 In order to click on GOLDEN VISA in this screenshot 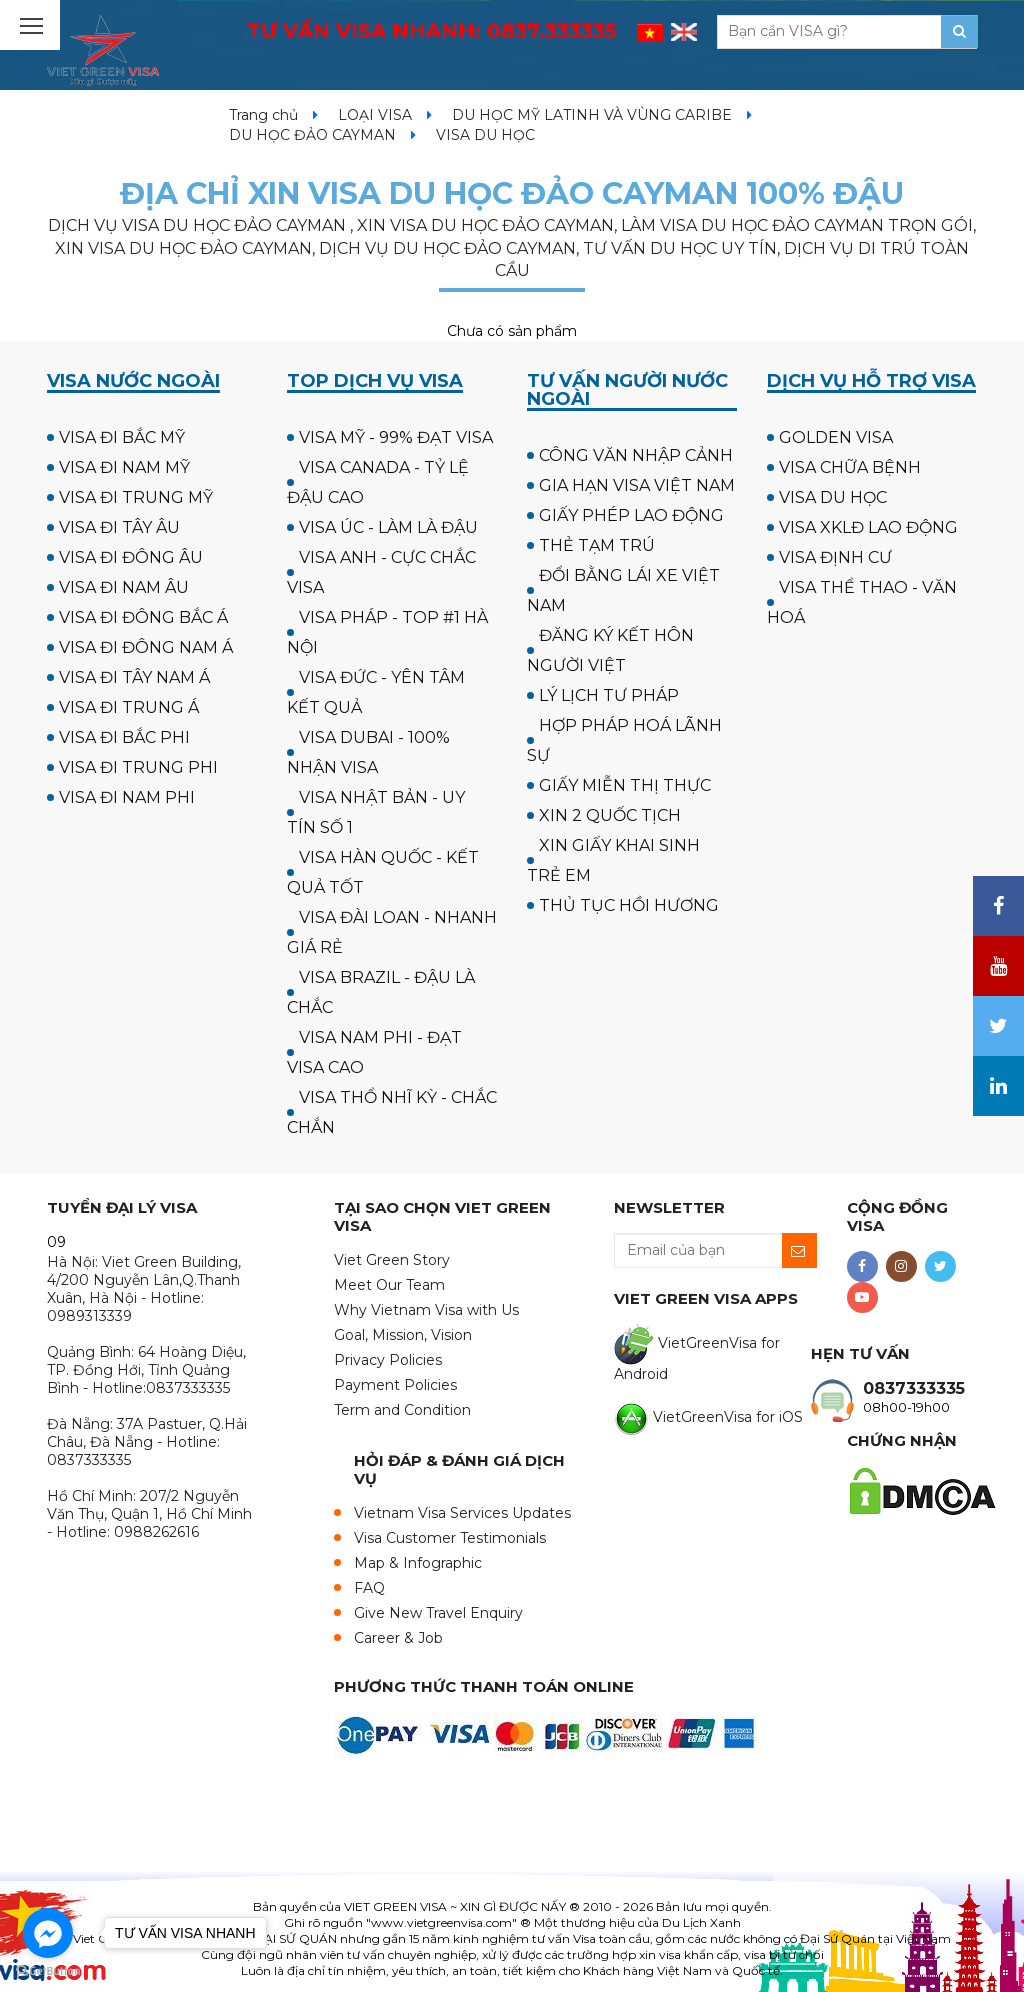, I will do `click(836, 437)`.